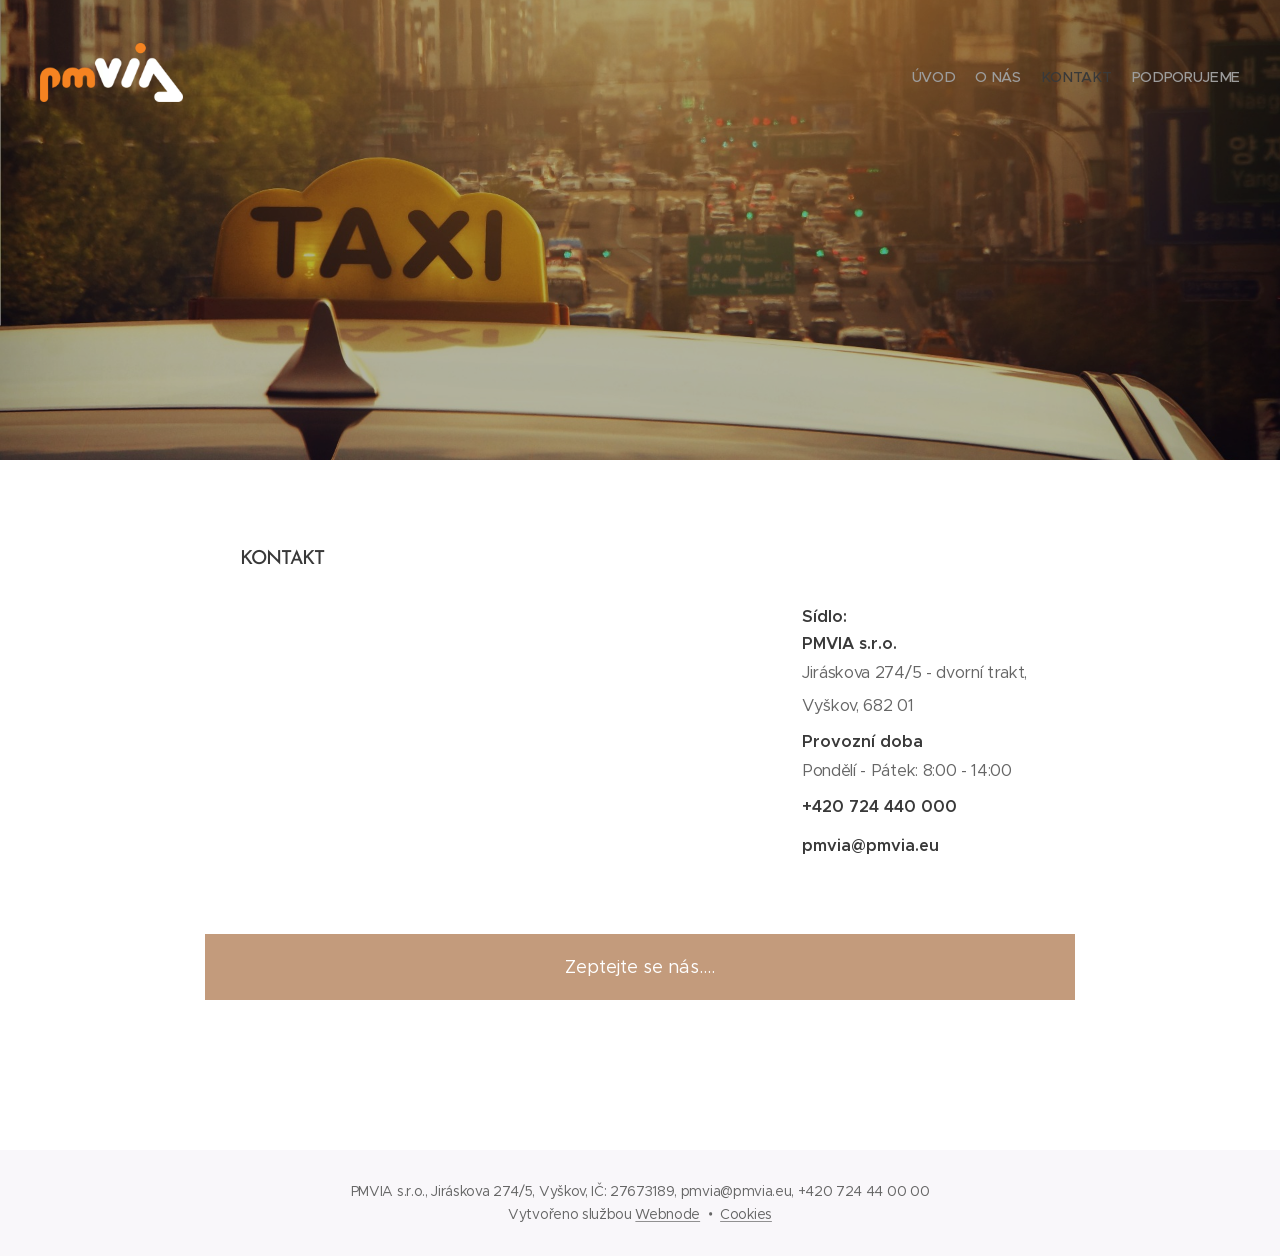  Describe the element at coordinates (746, 1214) in the screenshot. I see `Cookies` at that location.